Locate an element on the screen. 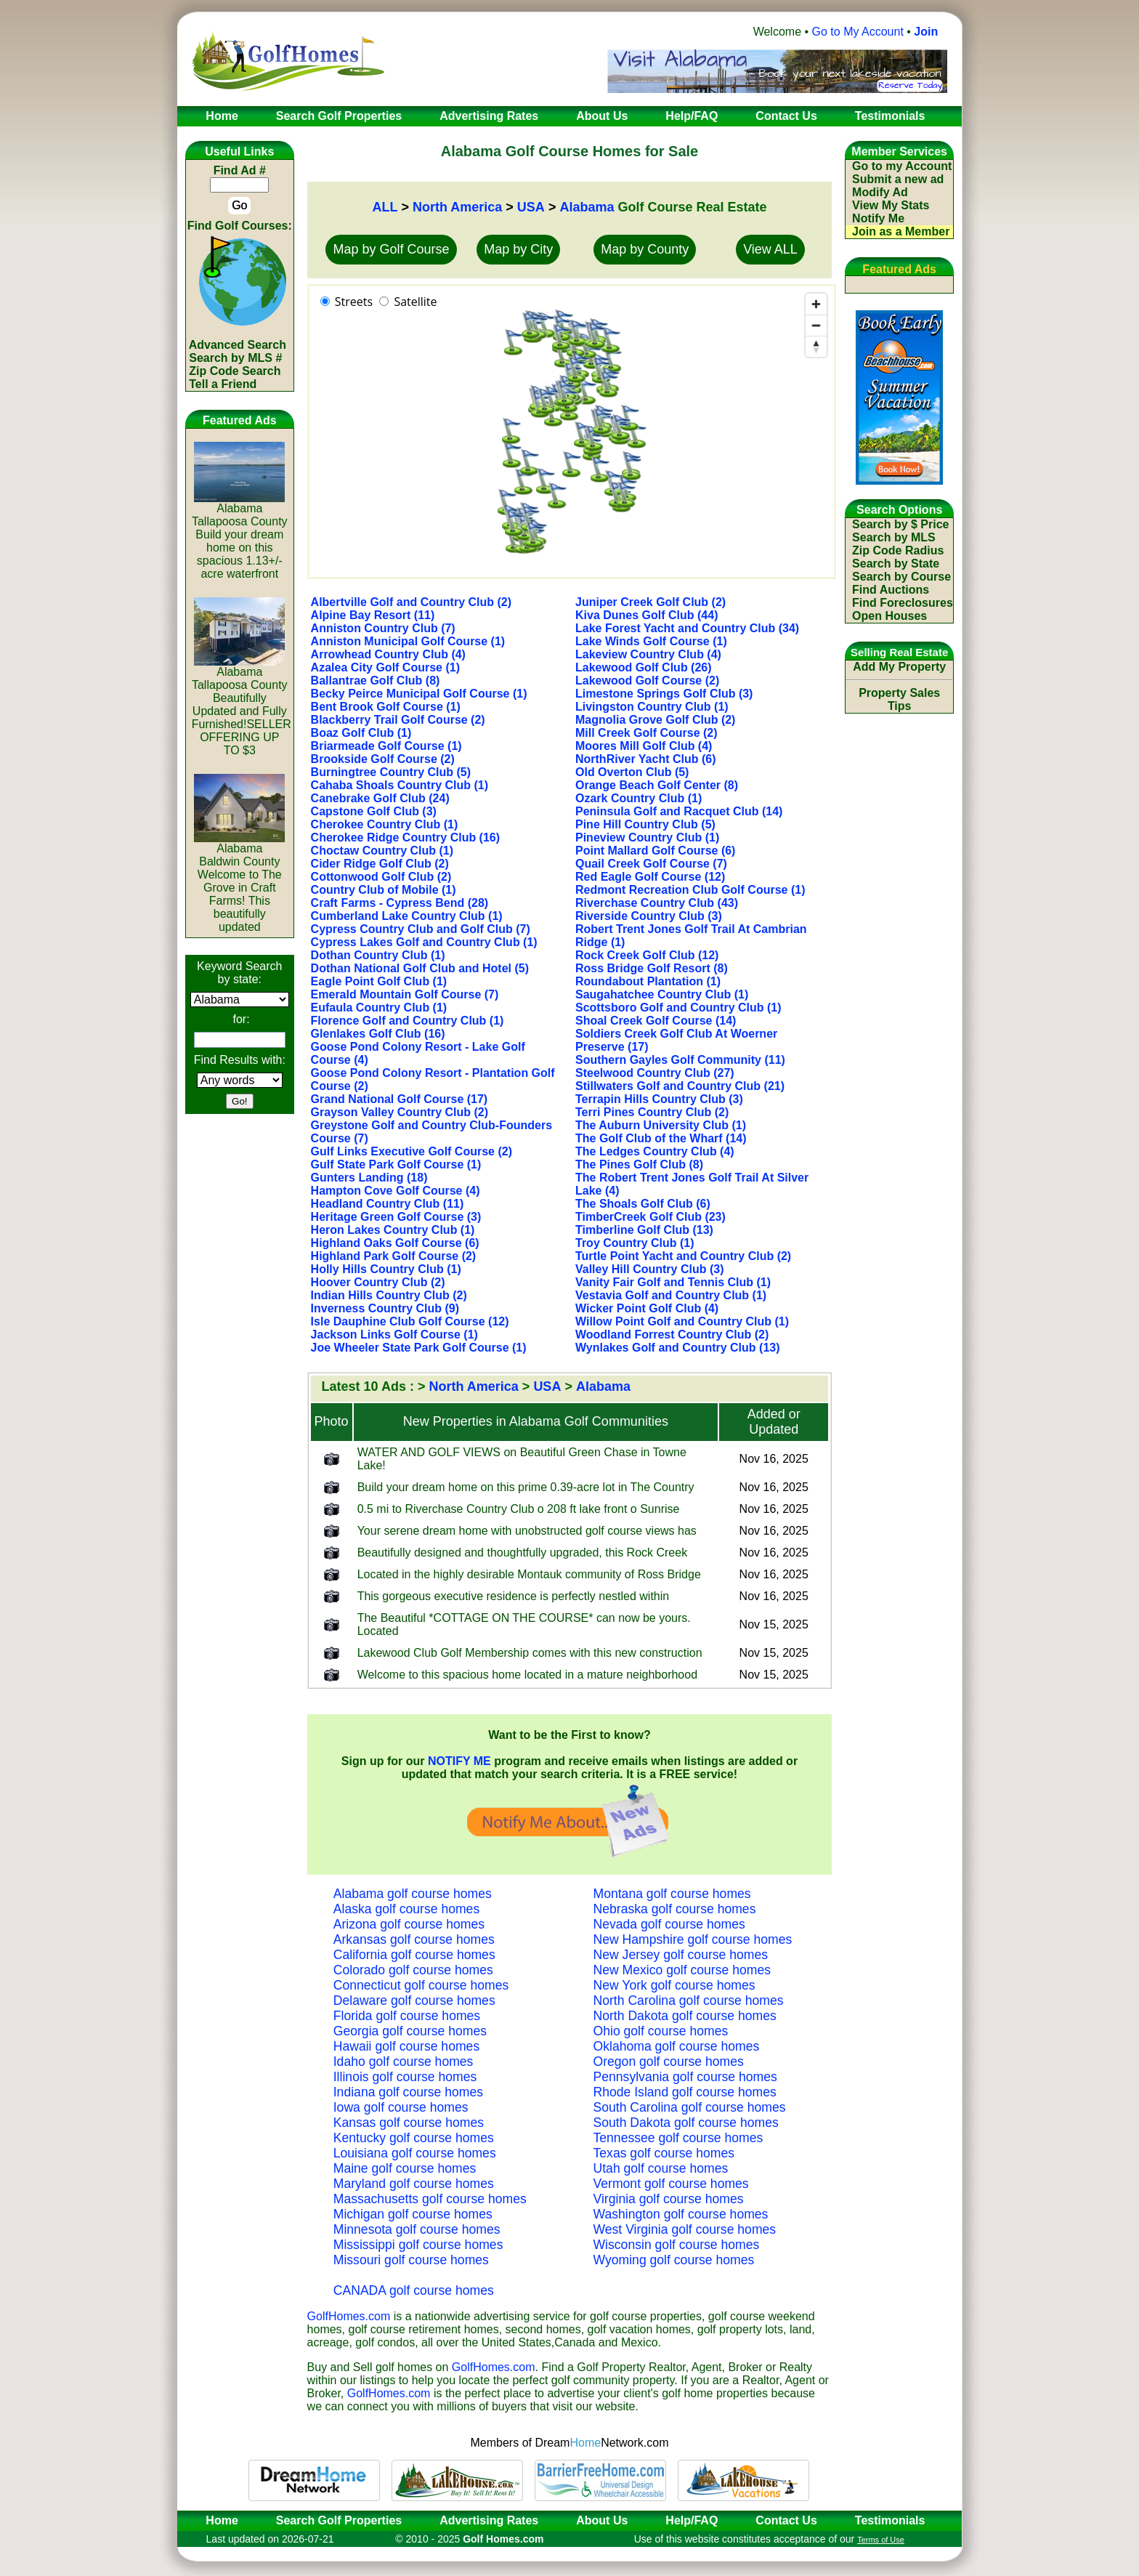 Image resolution: width=1139 pixels, height=2576 pixels. Wisconsin golf course homes is located at coordinates (676, 2244).